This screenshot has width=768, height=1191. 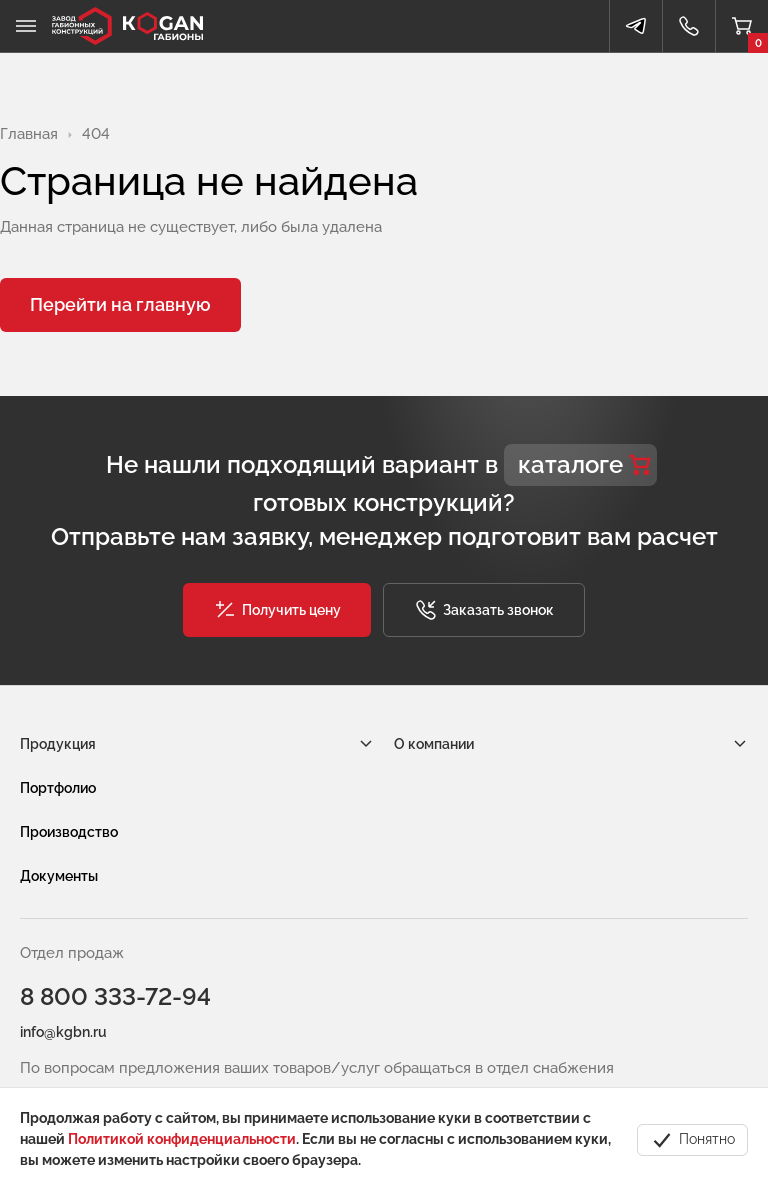 I want to click on Политикой конфиденциальности, so click(x=182, y=1139).